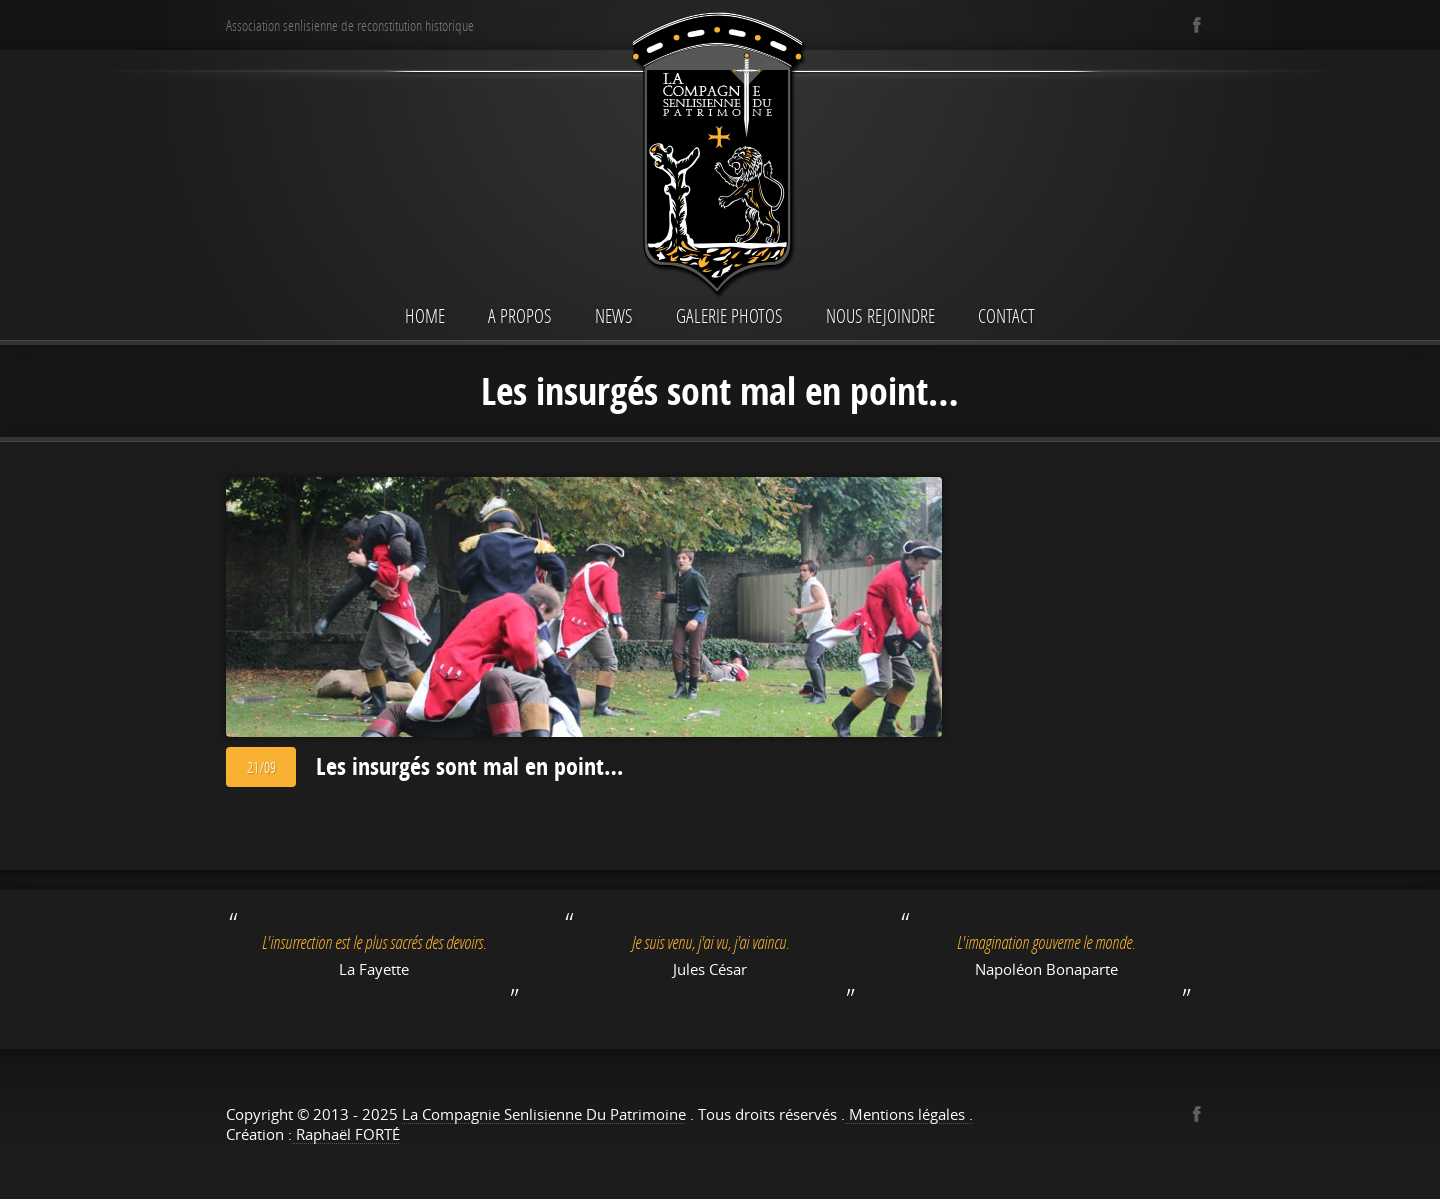 This screenshot has height=1199, width=1440. What do you see at coordinates (425, 315) in the screenshot?
I see `Home` at bounding box center [425, 315].